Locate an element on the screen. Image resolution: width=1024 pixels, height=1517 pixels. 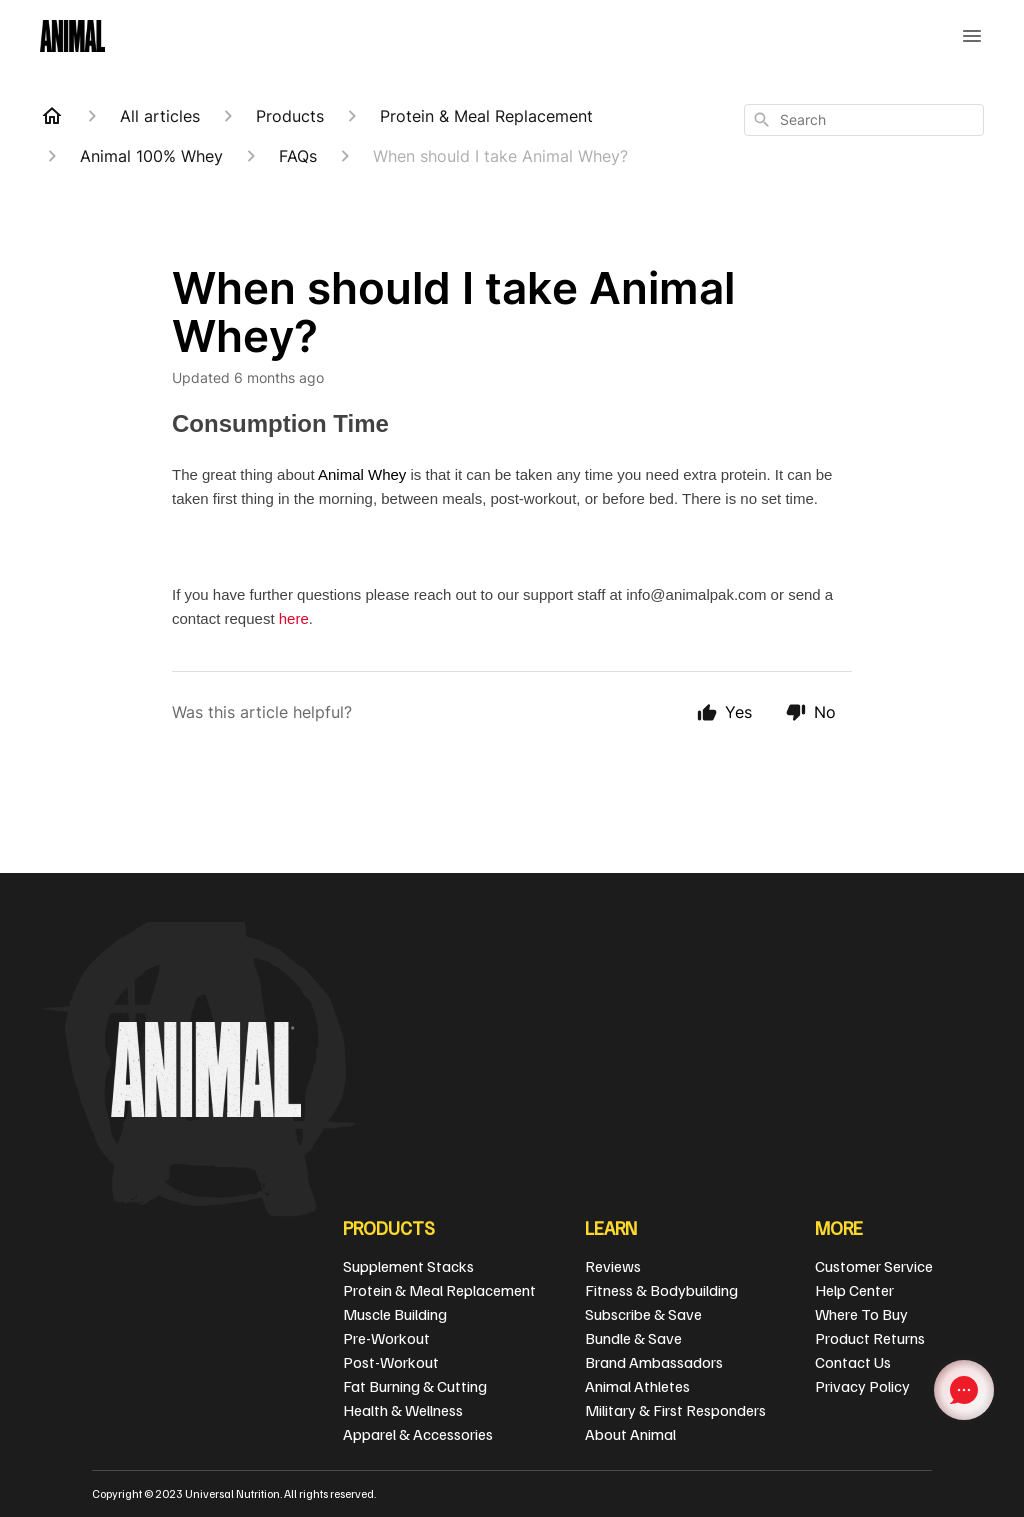
Product Returns is located at coordinates (870, 1338).